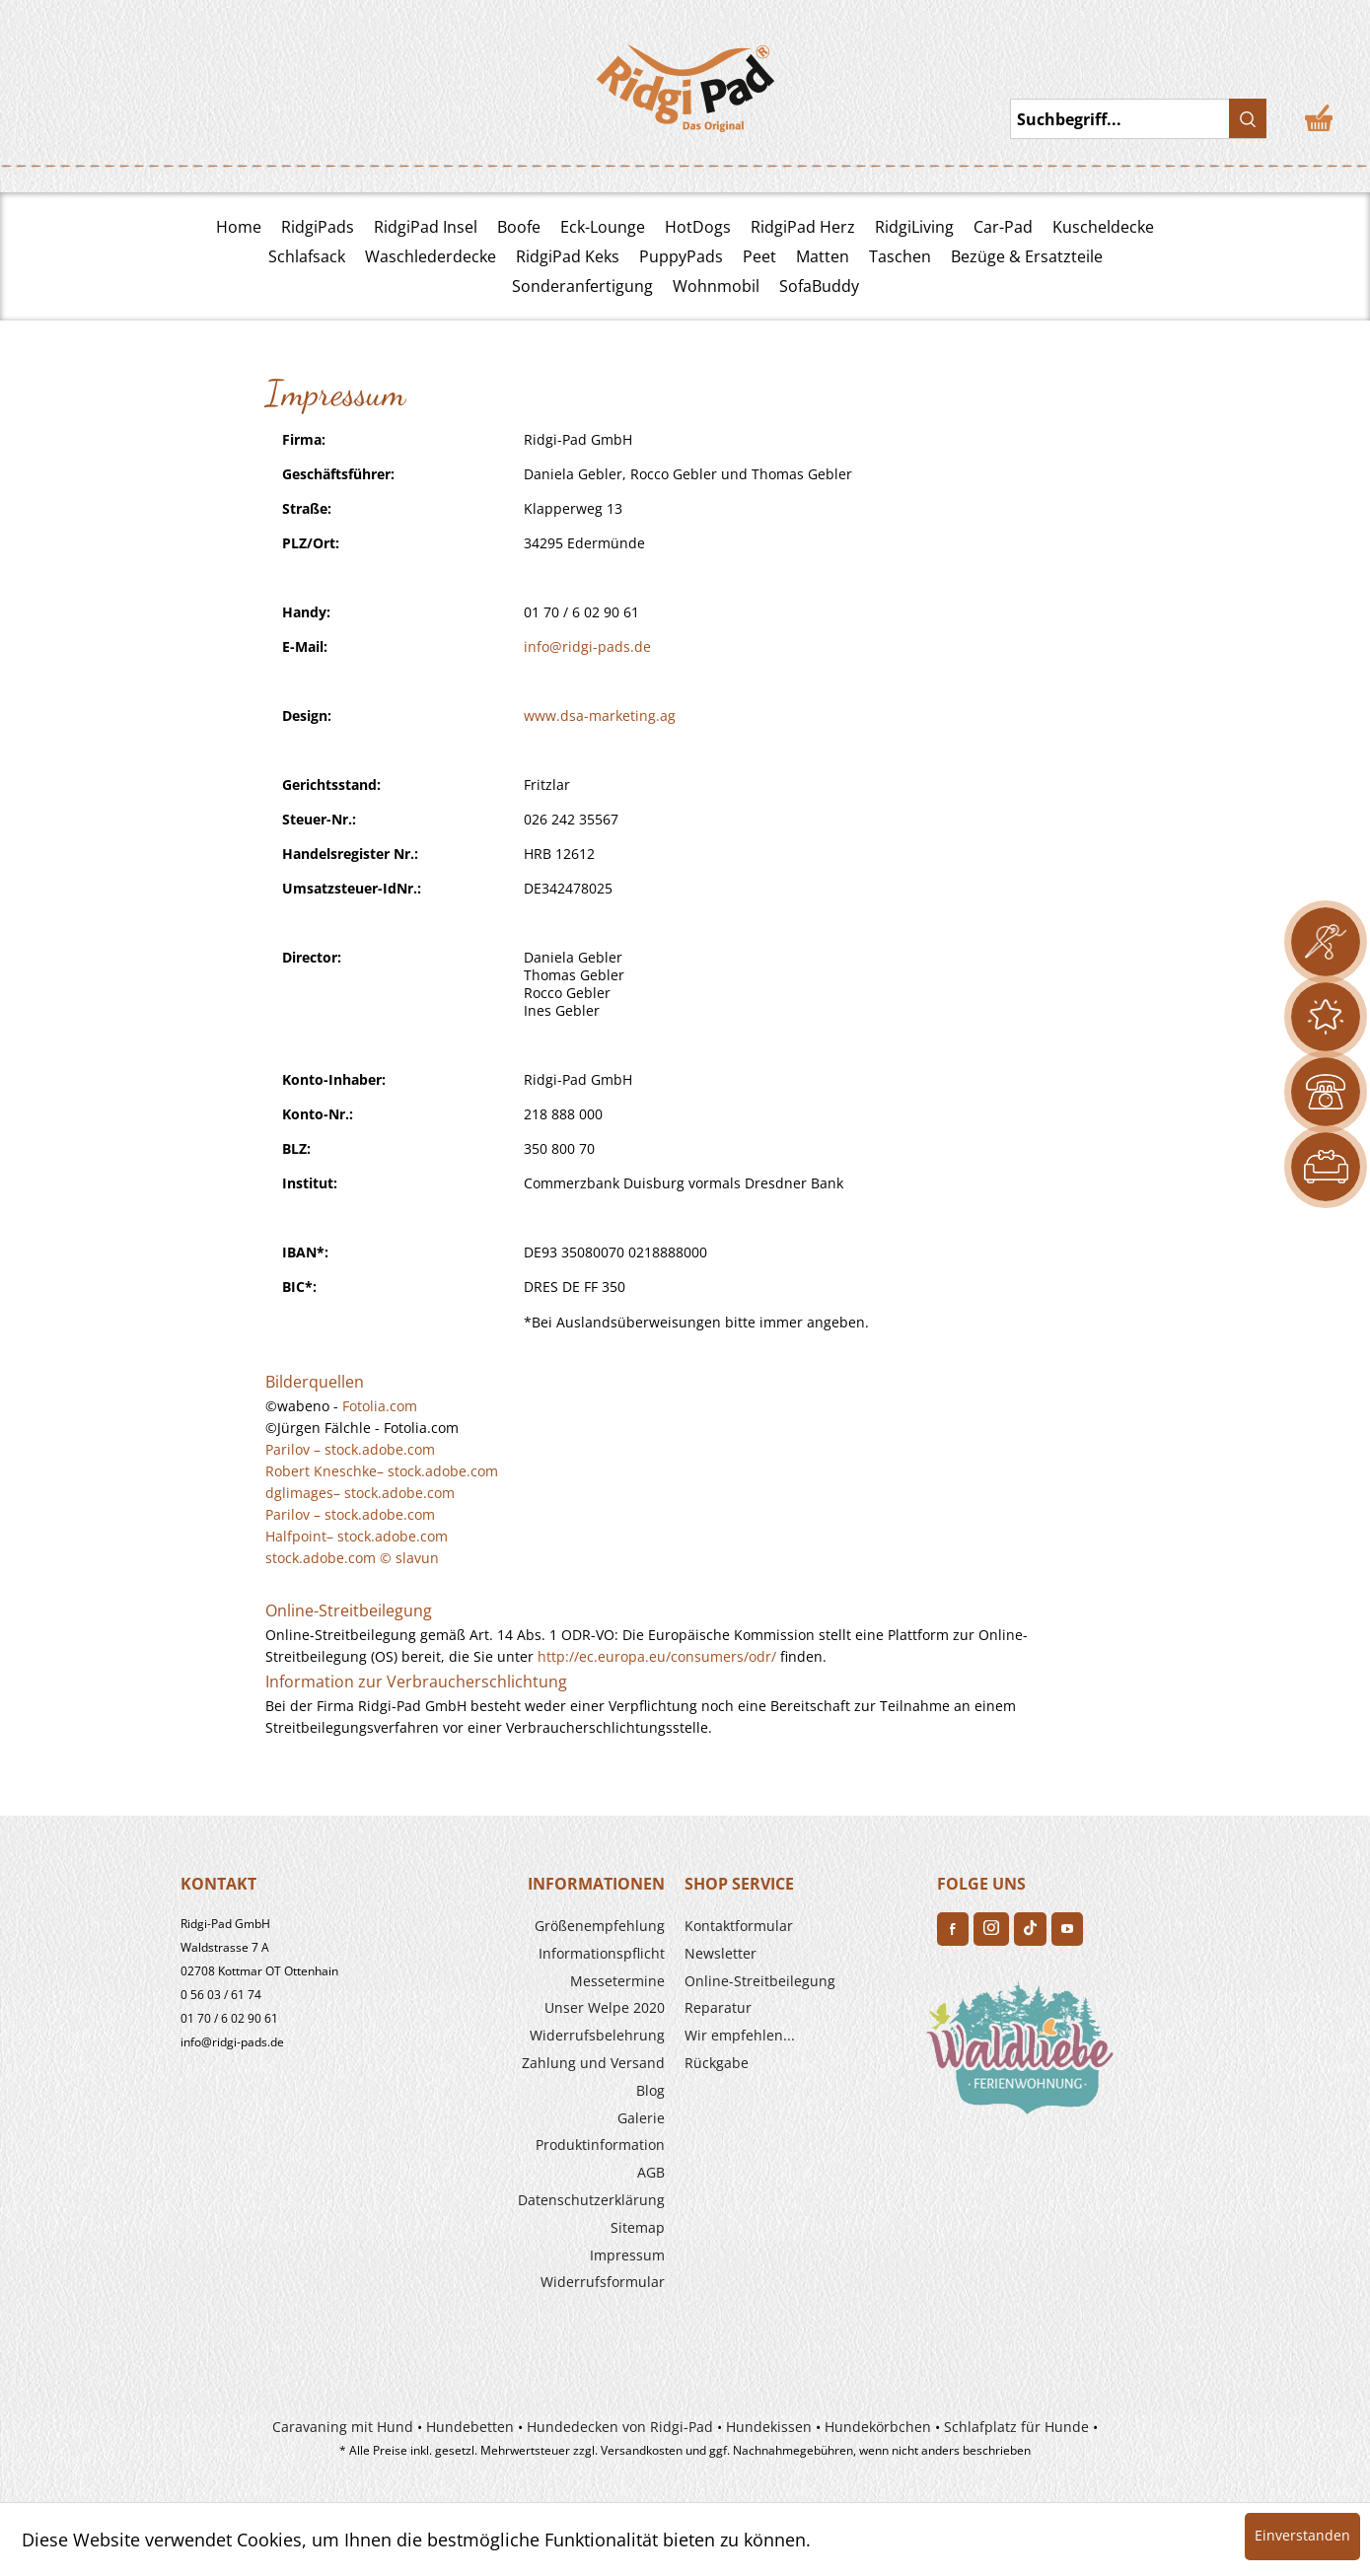 The width and height of the screenshot is (1370, 2576). I want to click on Widerrufsformular, so click(603, 2281).